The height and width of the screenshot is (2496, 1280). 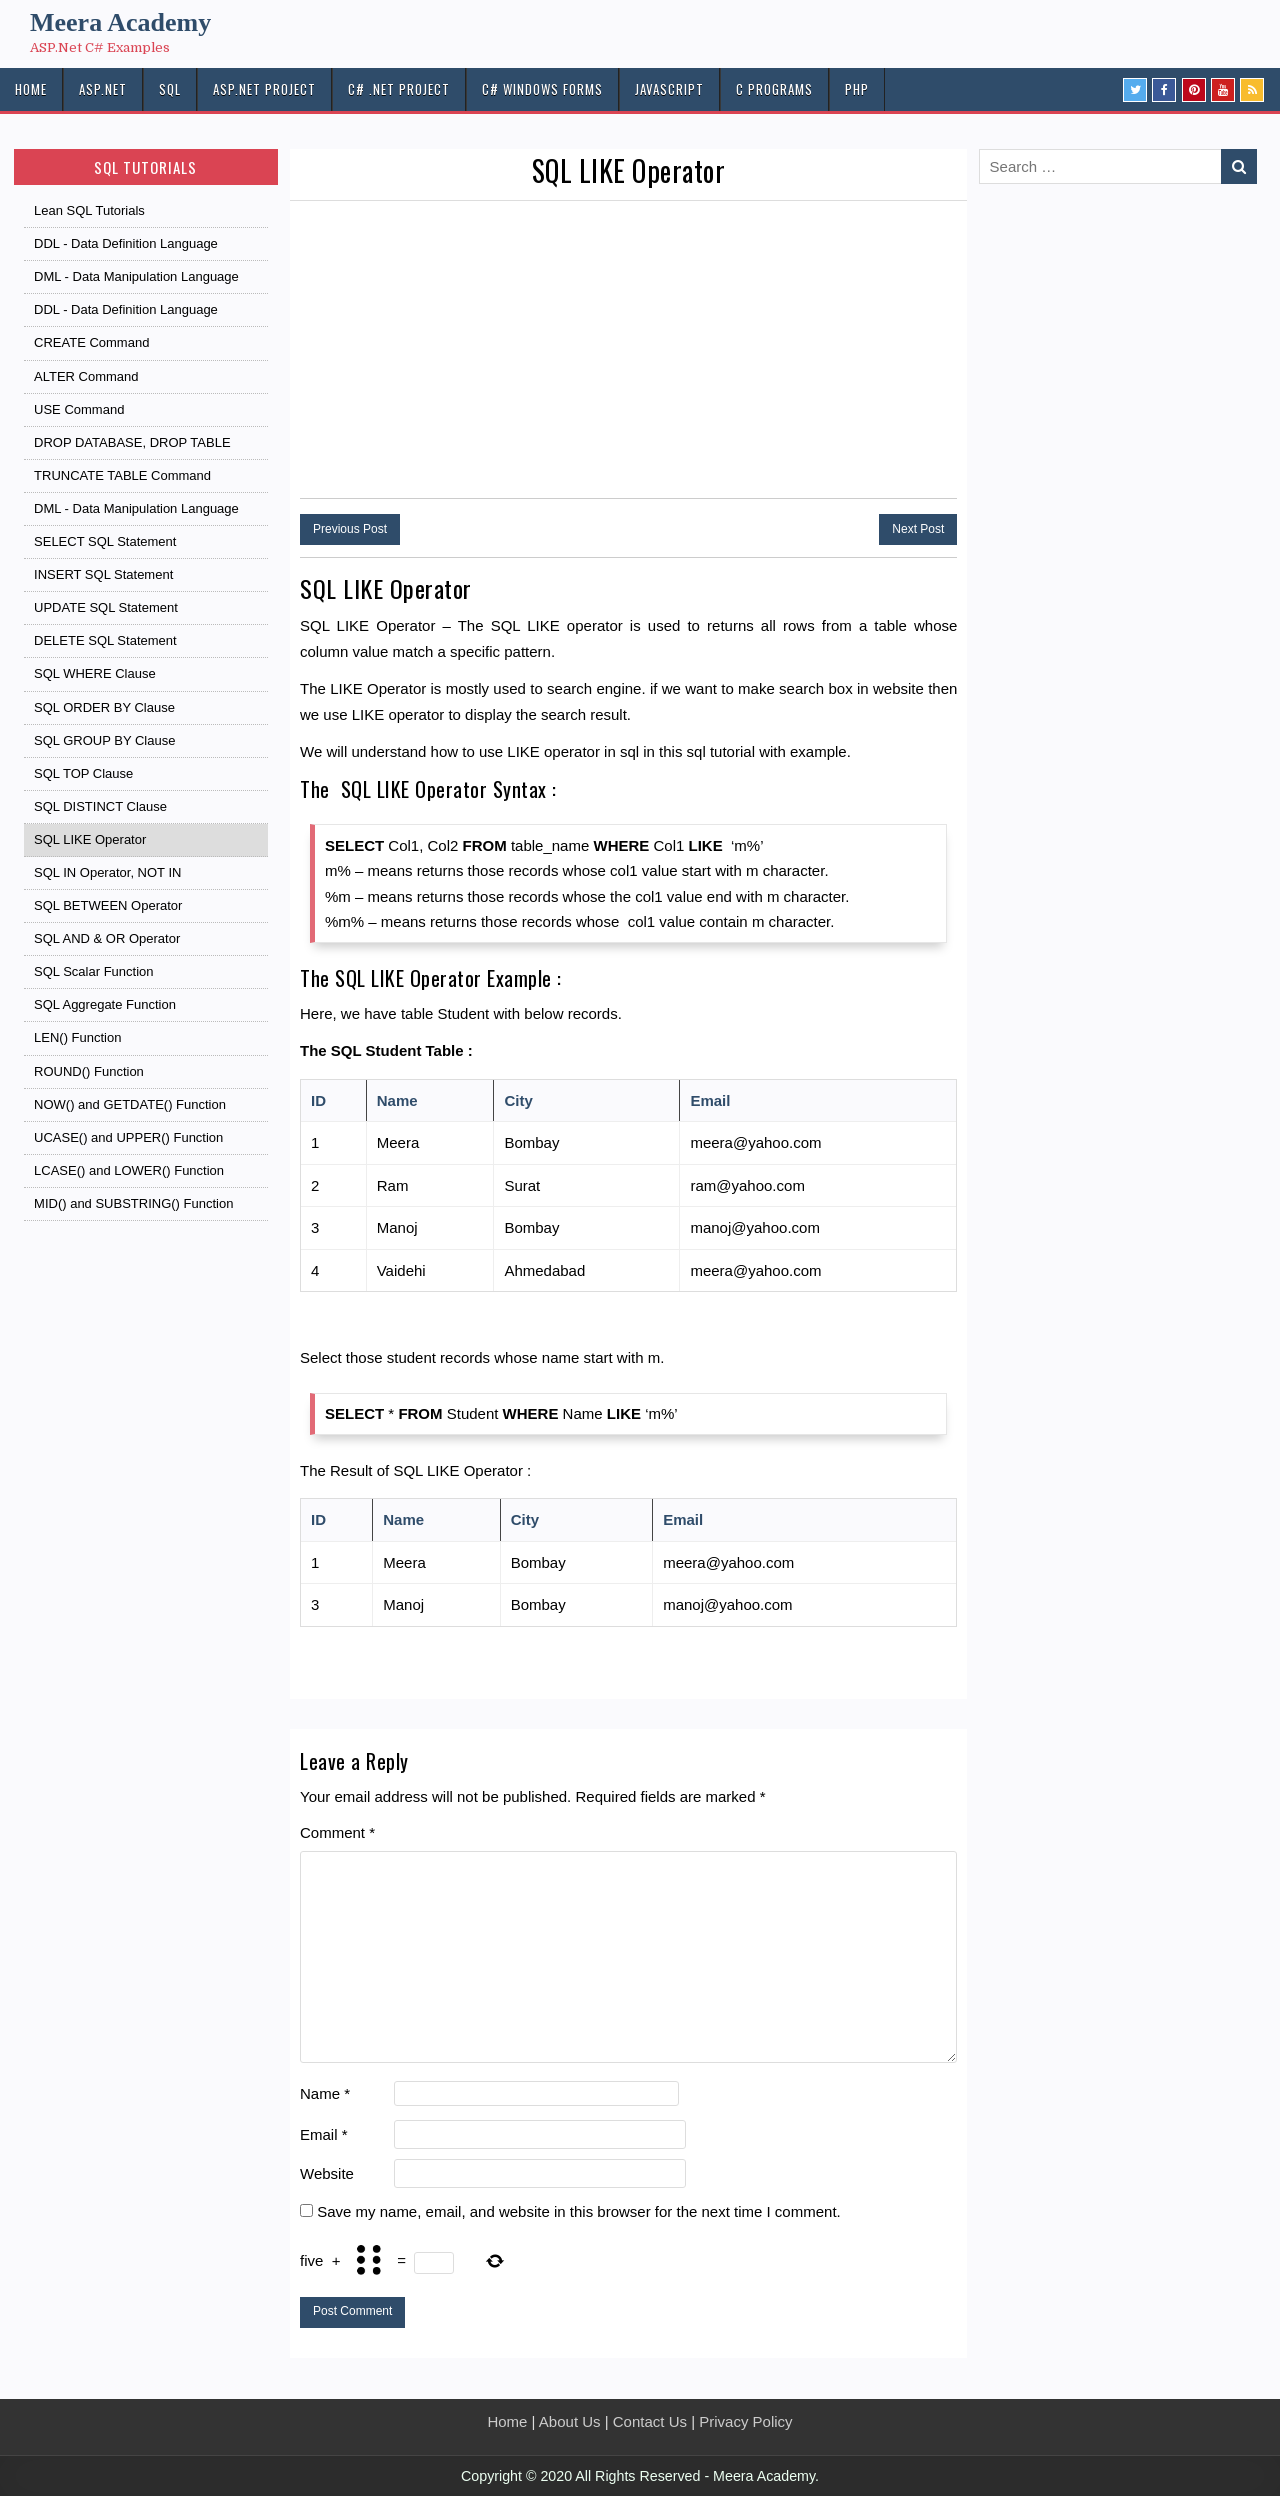 What do you see at coordinates (327, 2173) in the screenshot?
I see `Website` at bounding box center [327, 2173].